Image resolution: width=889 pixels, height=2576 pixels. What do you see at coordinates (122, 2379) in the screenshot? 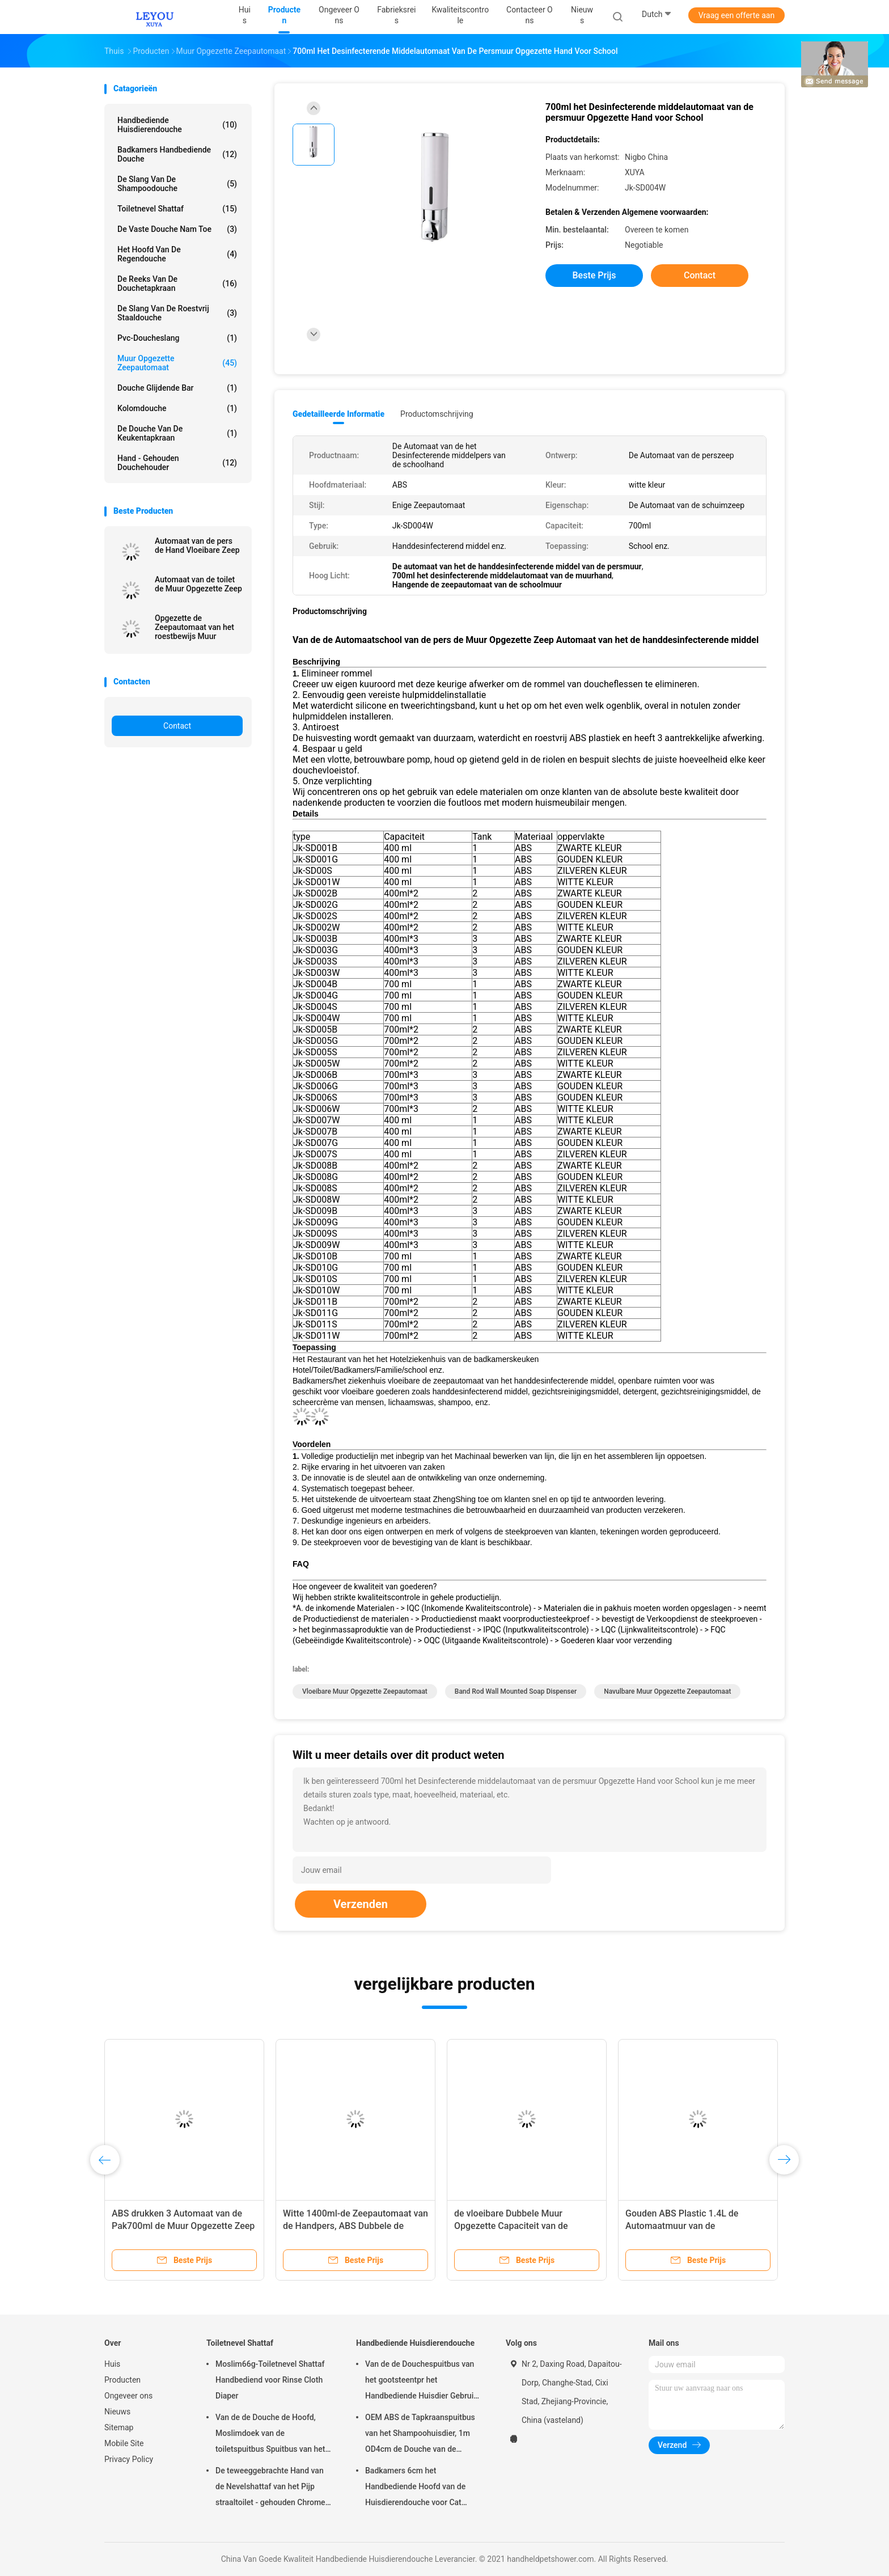
I see `Producten` at bounding box center [122, 2379].